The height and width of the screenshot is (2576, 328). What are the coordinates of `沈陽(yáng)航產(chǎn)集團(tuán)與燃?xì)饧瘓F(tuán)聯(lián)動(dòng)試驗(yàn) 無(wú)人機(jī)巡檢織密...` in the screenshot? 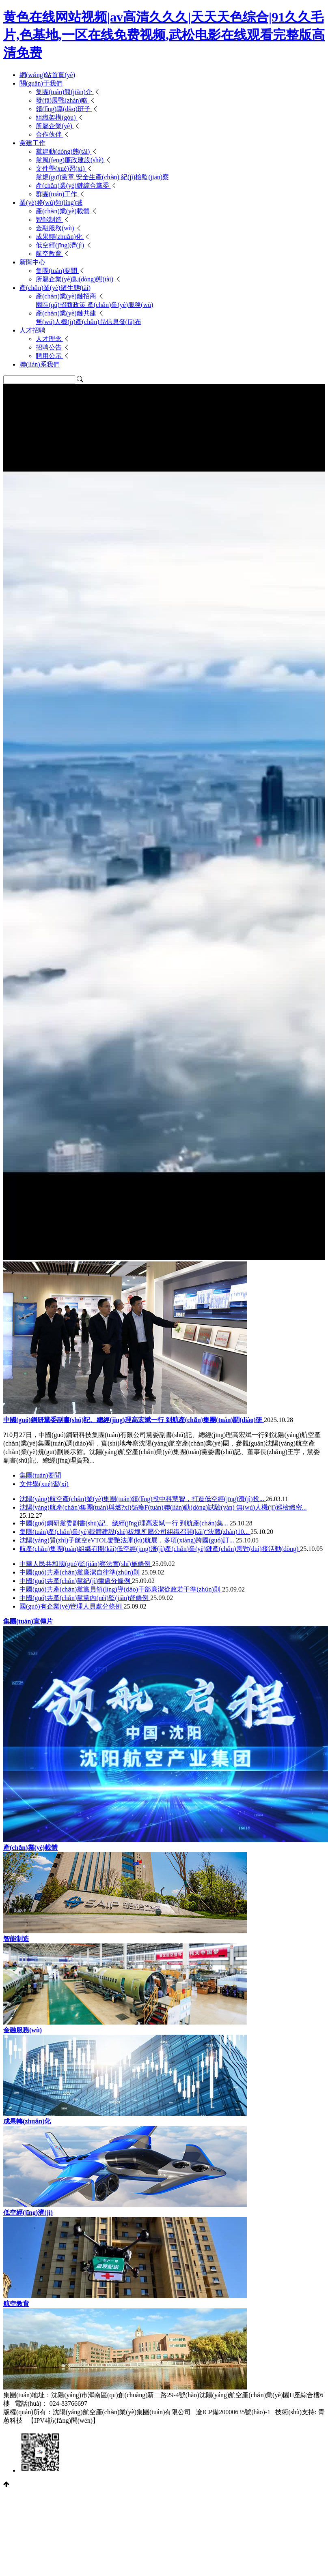 It's located at (163, 1507).